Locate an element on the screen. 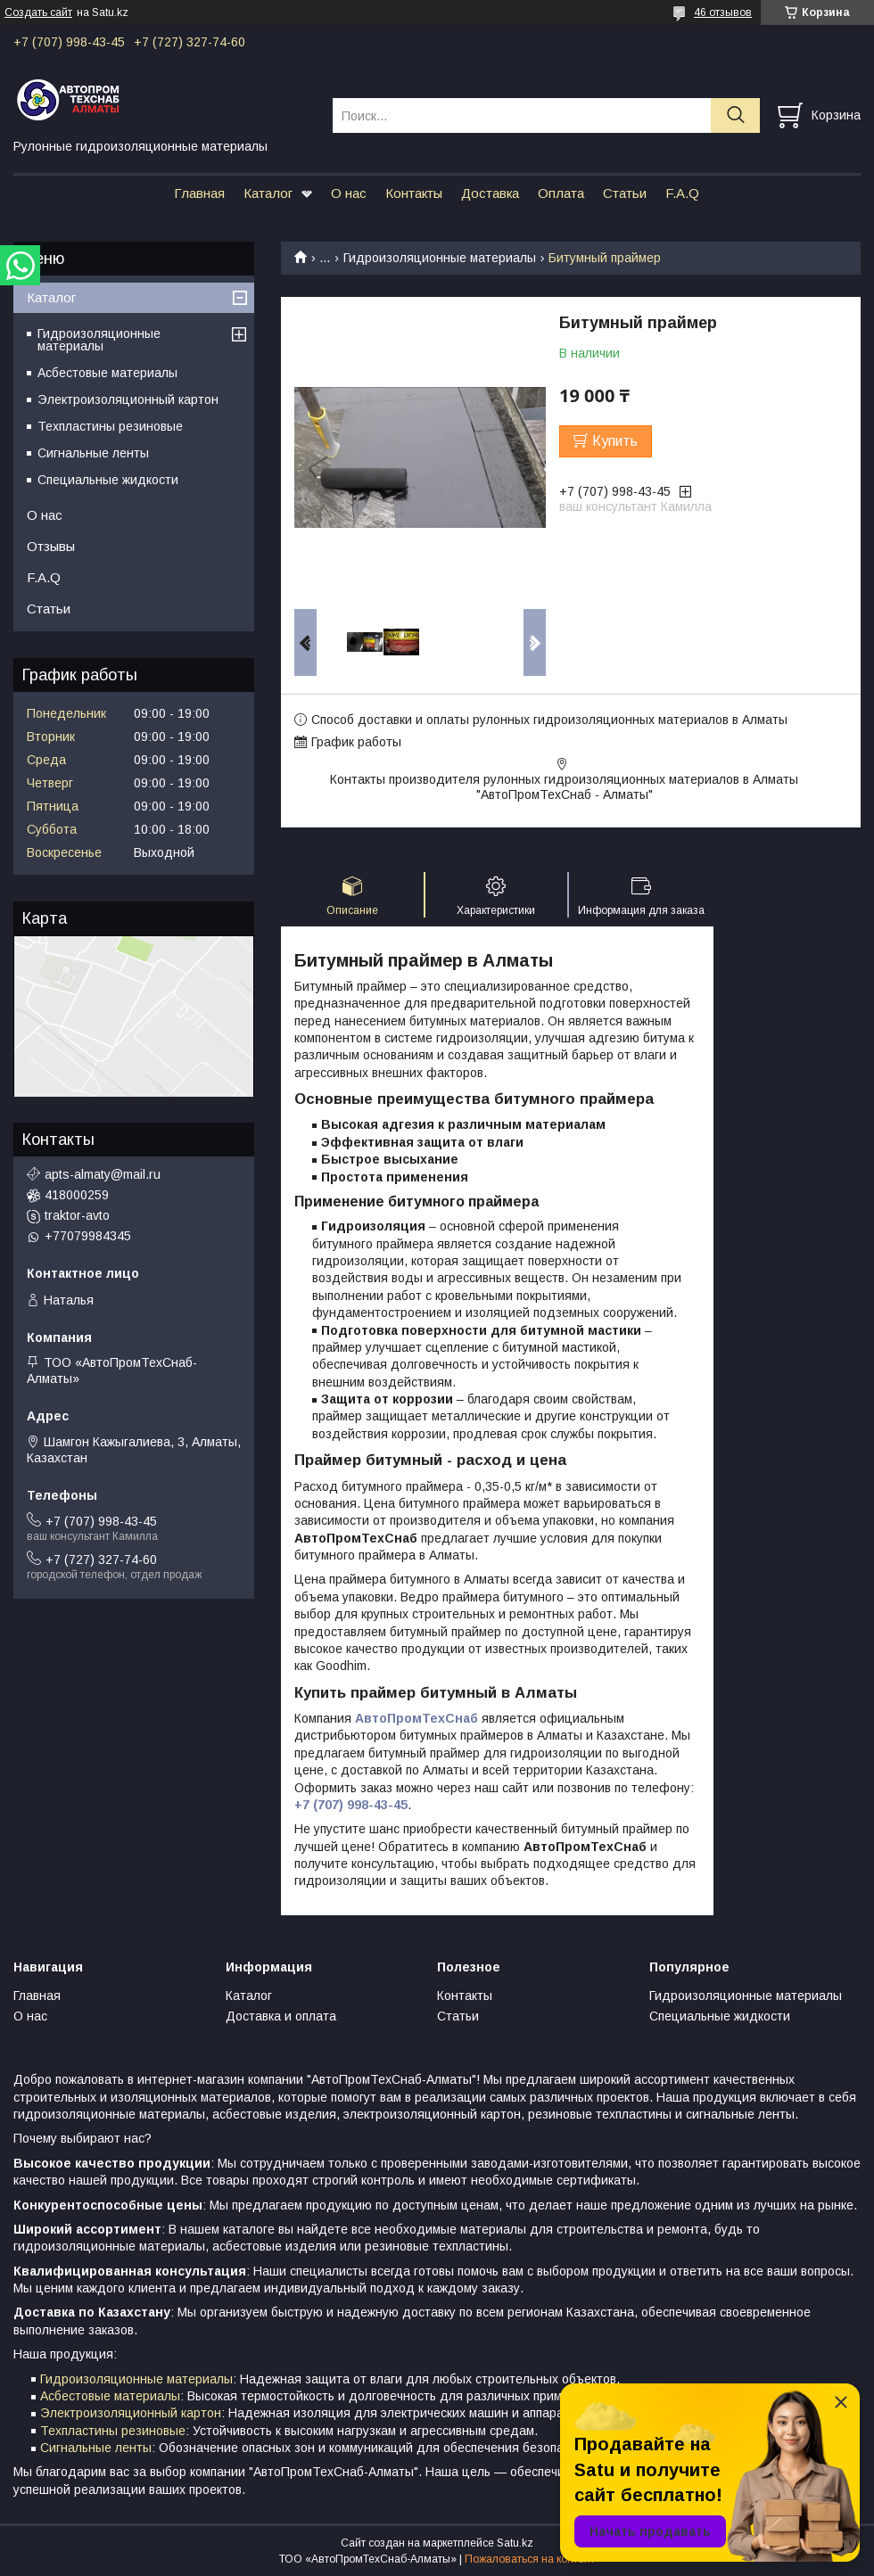  Гидроизоляционные материалы is located at coordinates (439, 258).